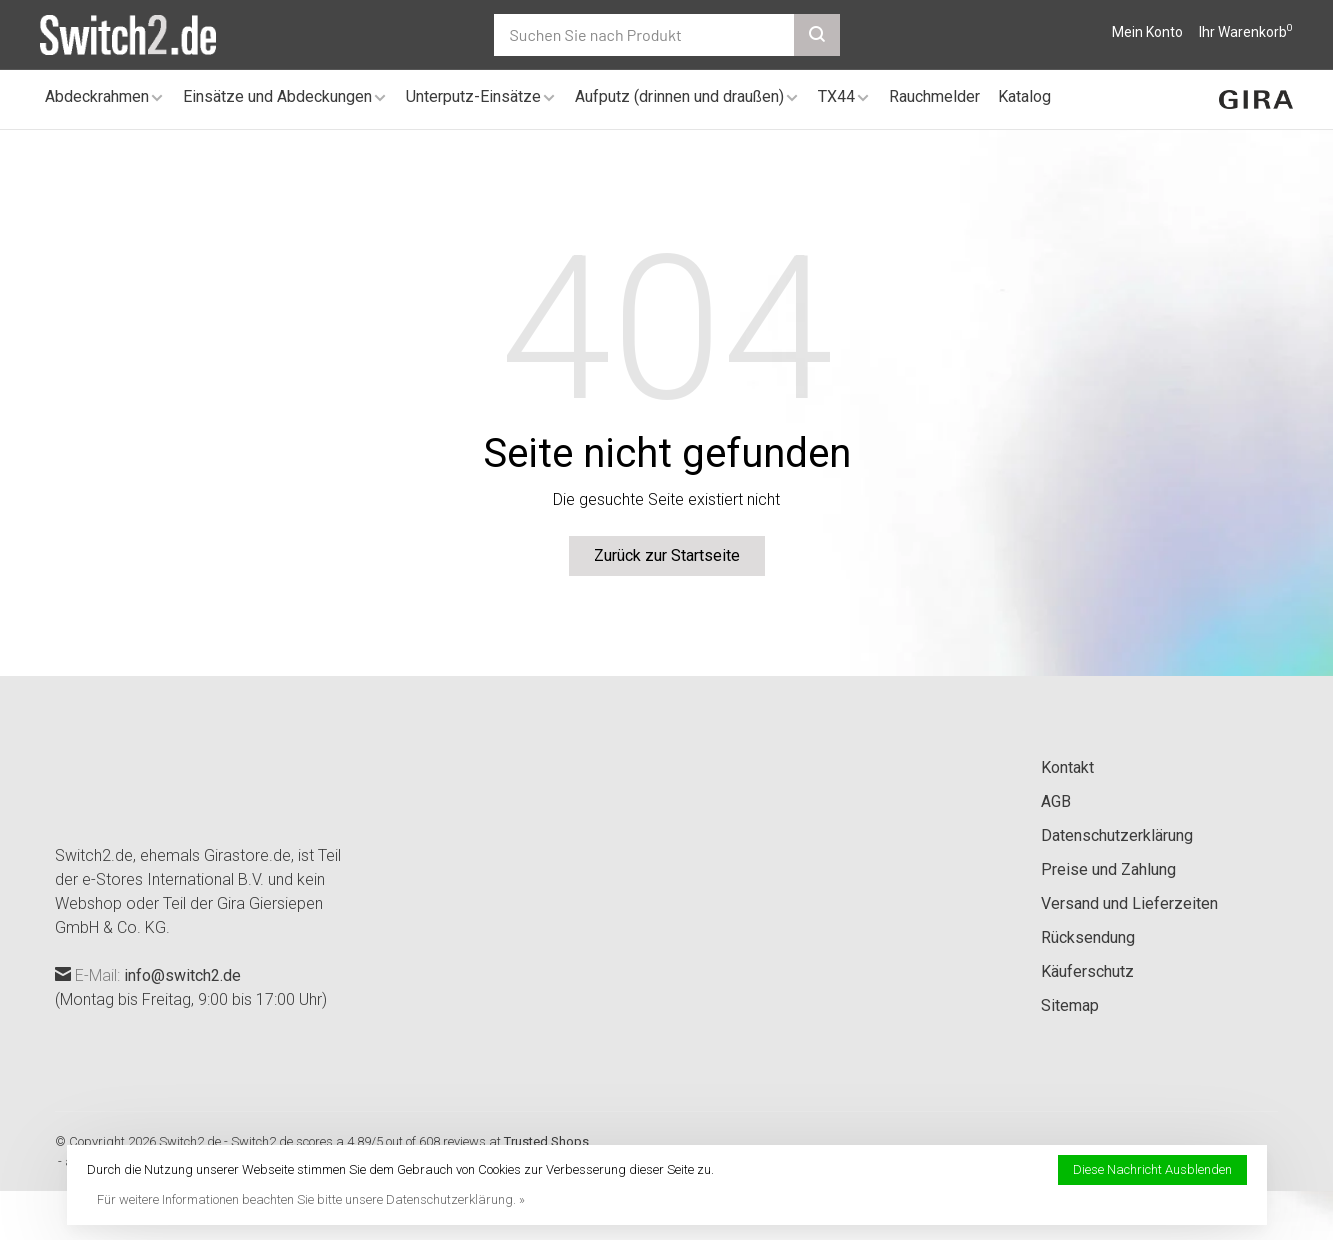  Describe the element at coordinates (679, 96) in the screenshot. I see `Aufputz (drinnen und draußen)` at that location.